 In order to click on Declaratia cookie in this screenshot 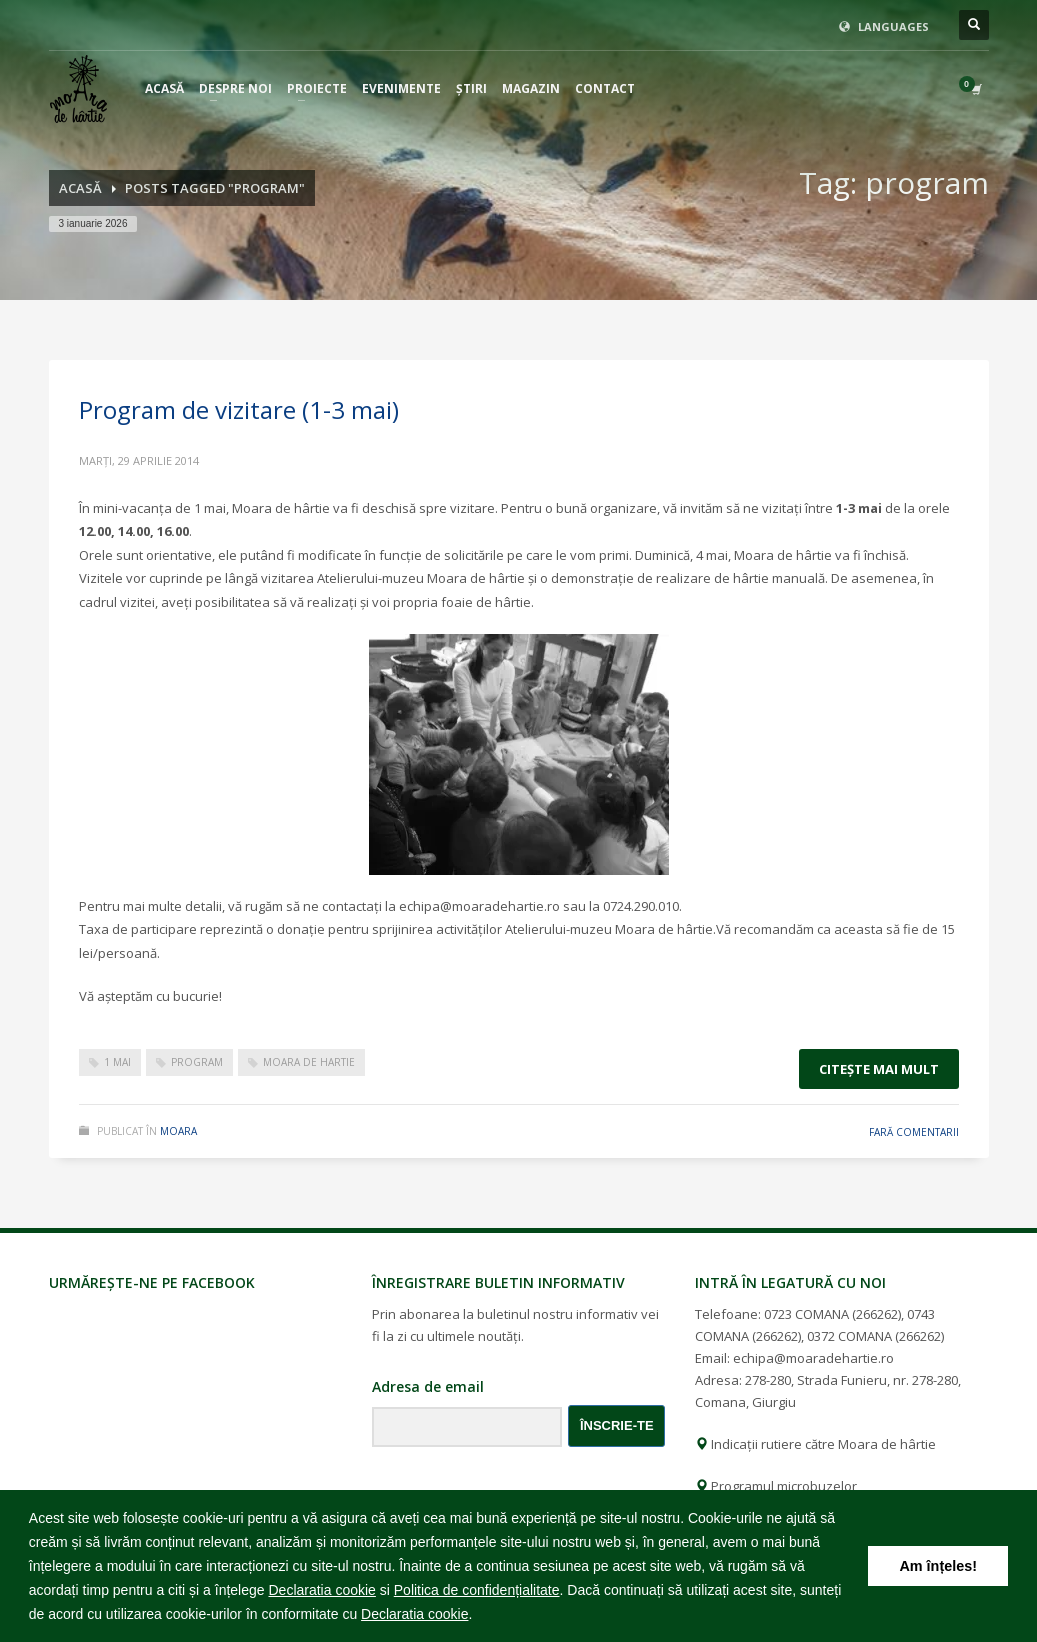, I will do `click(321, 1590)`.